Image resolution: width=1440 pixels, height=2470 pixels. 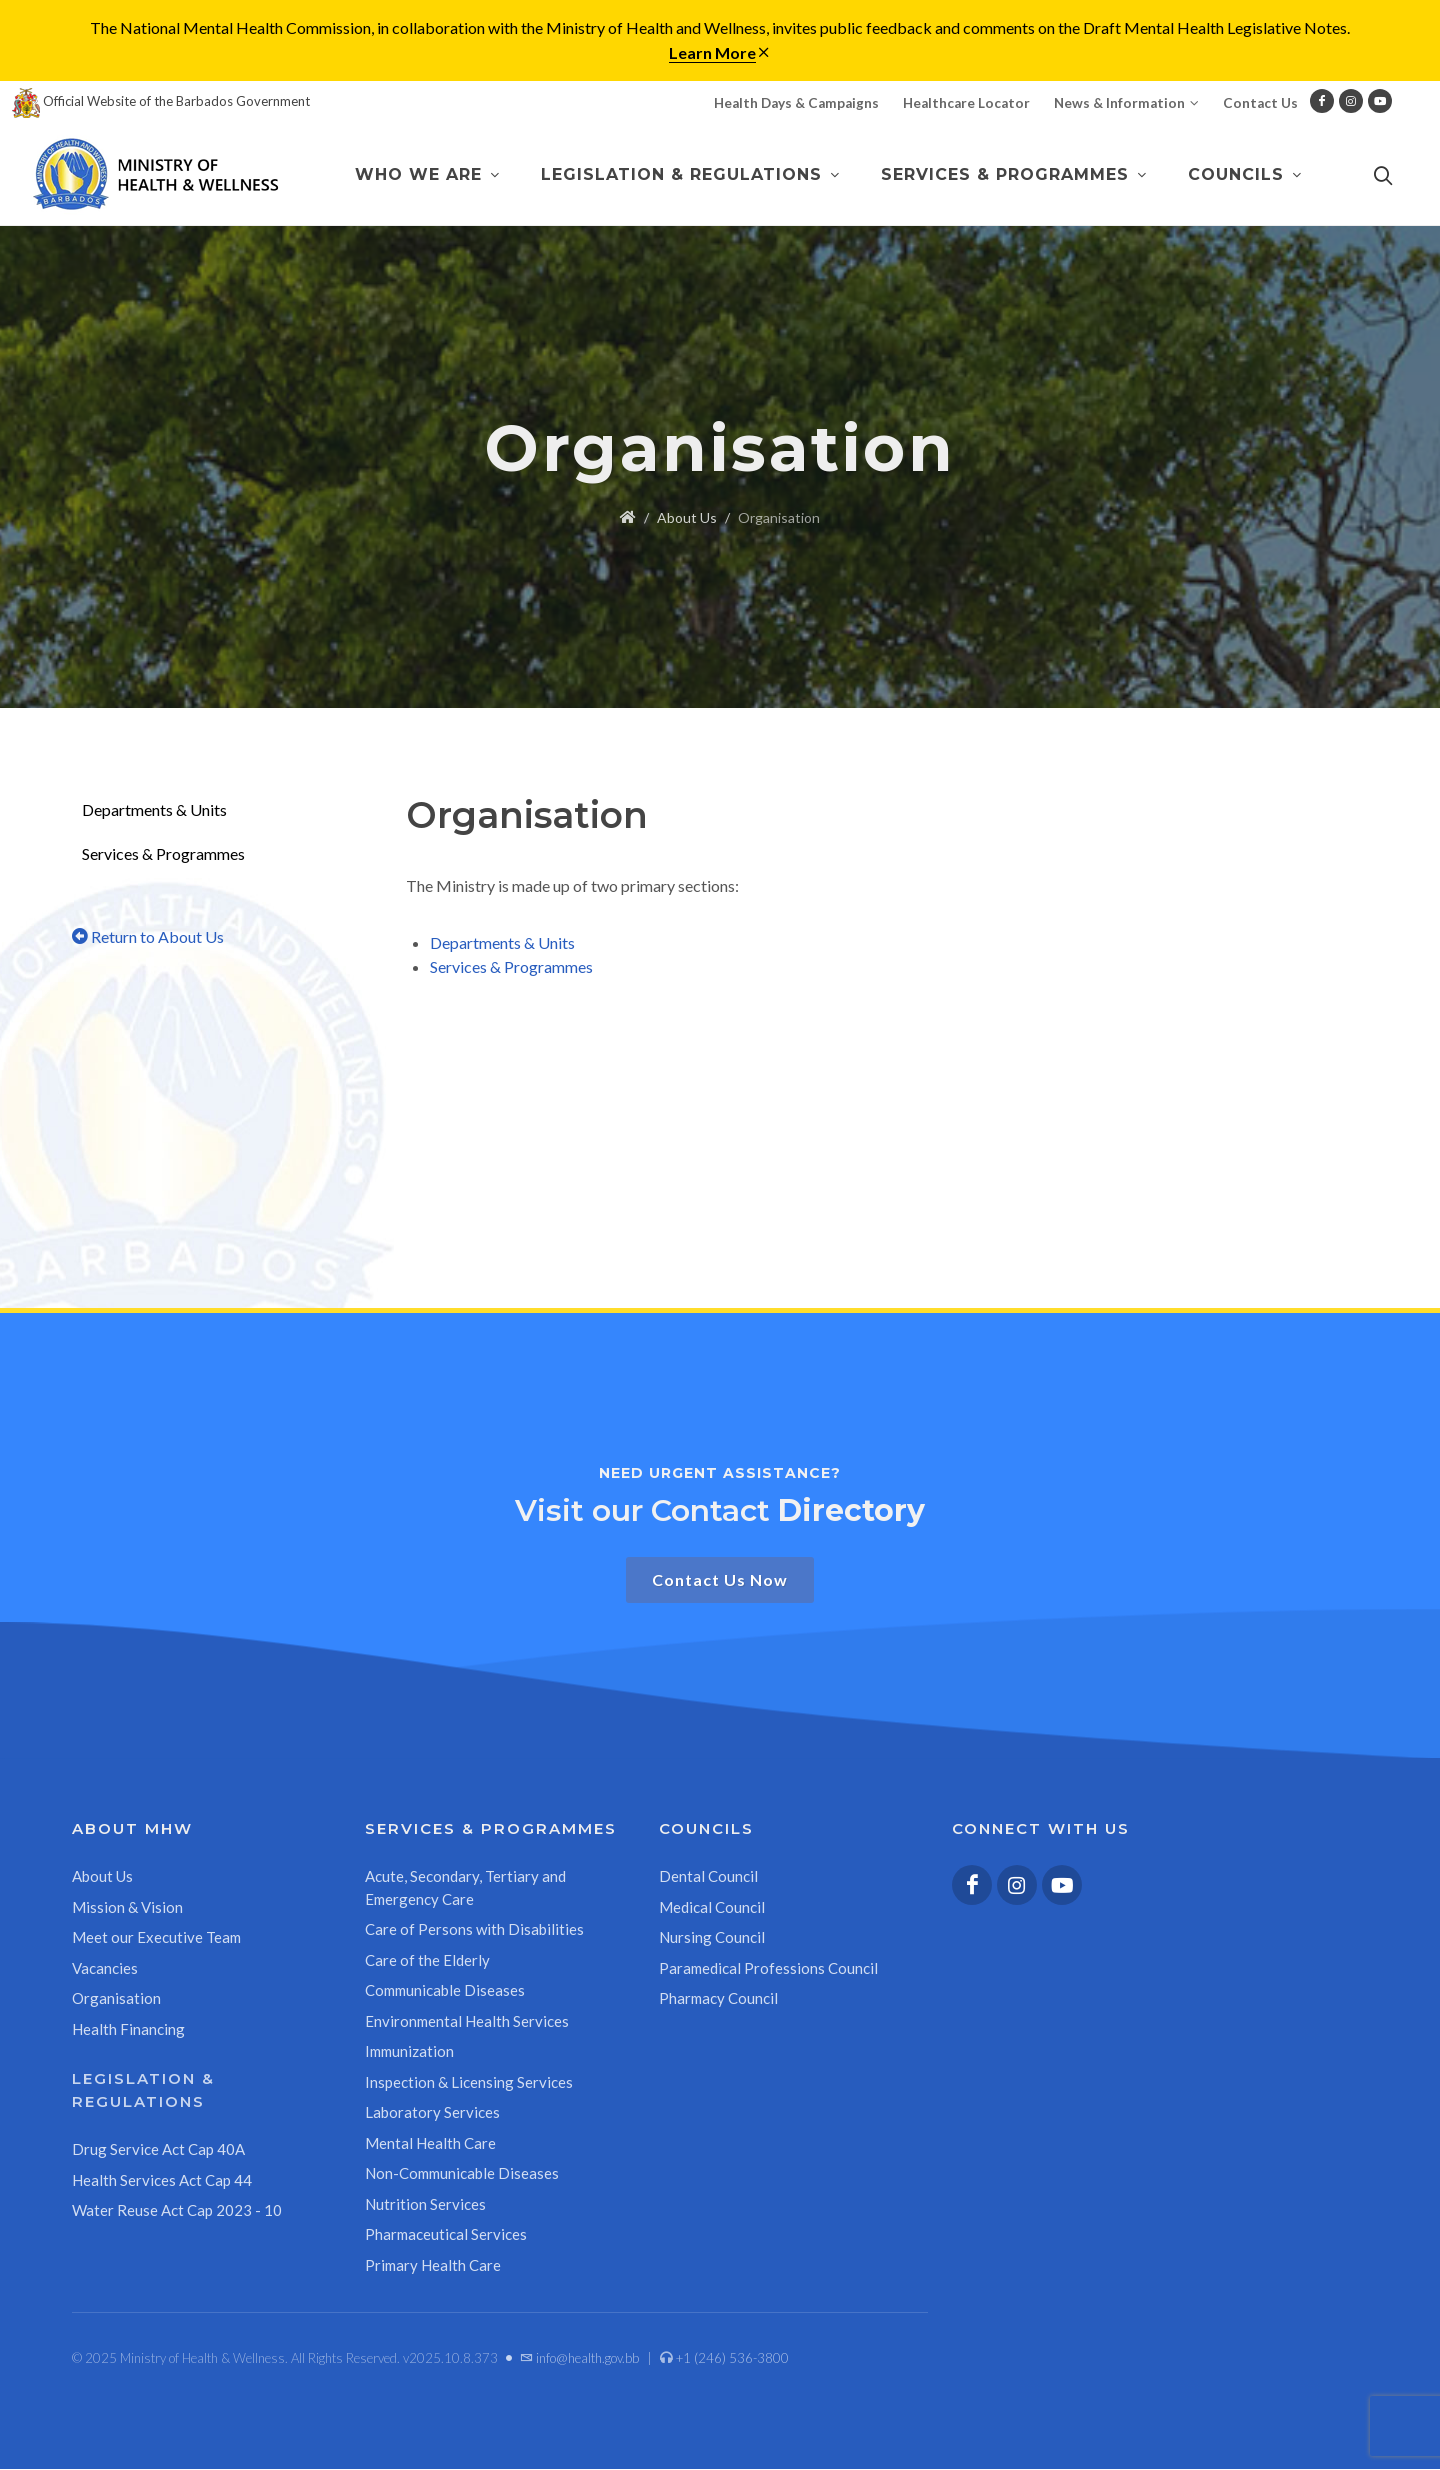 I want to click on Medical Council, so click(x=712, y=1908).